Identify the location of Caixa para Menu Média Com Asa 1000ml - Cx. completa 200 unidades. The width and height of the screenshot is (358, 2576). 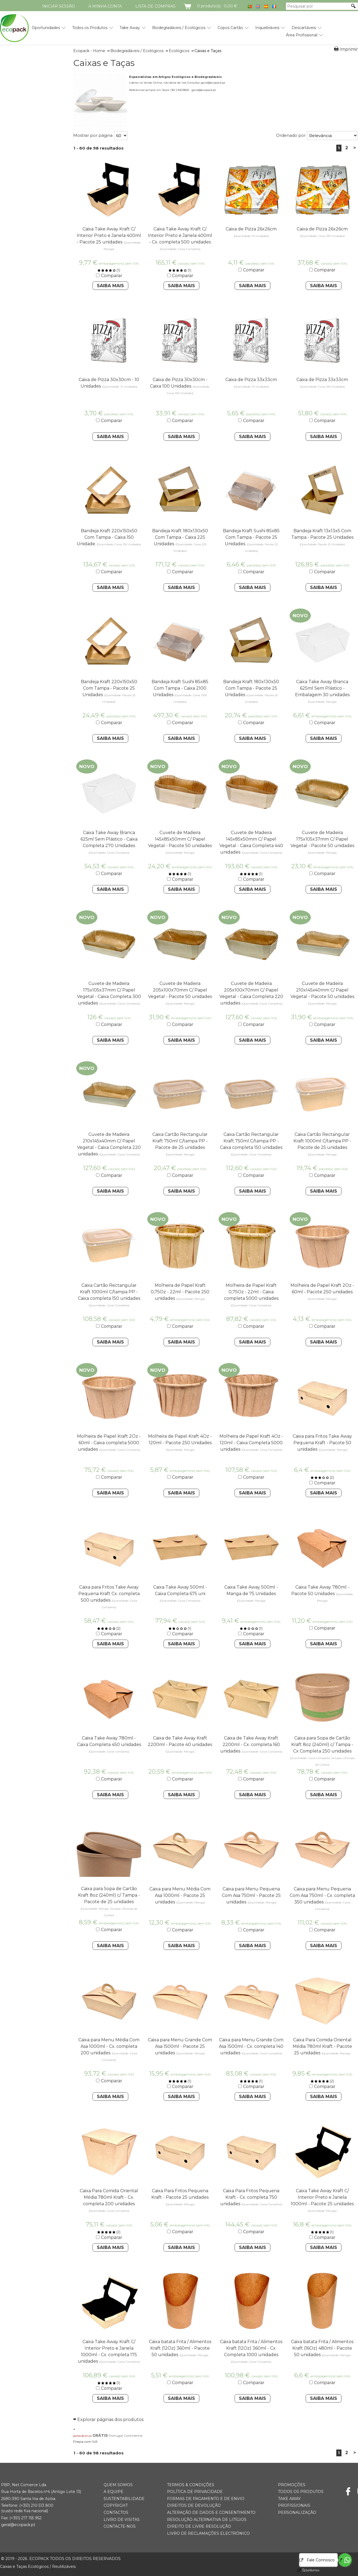
(108, 2046).